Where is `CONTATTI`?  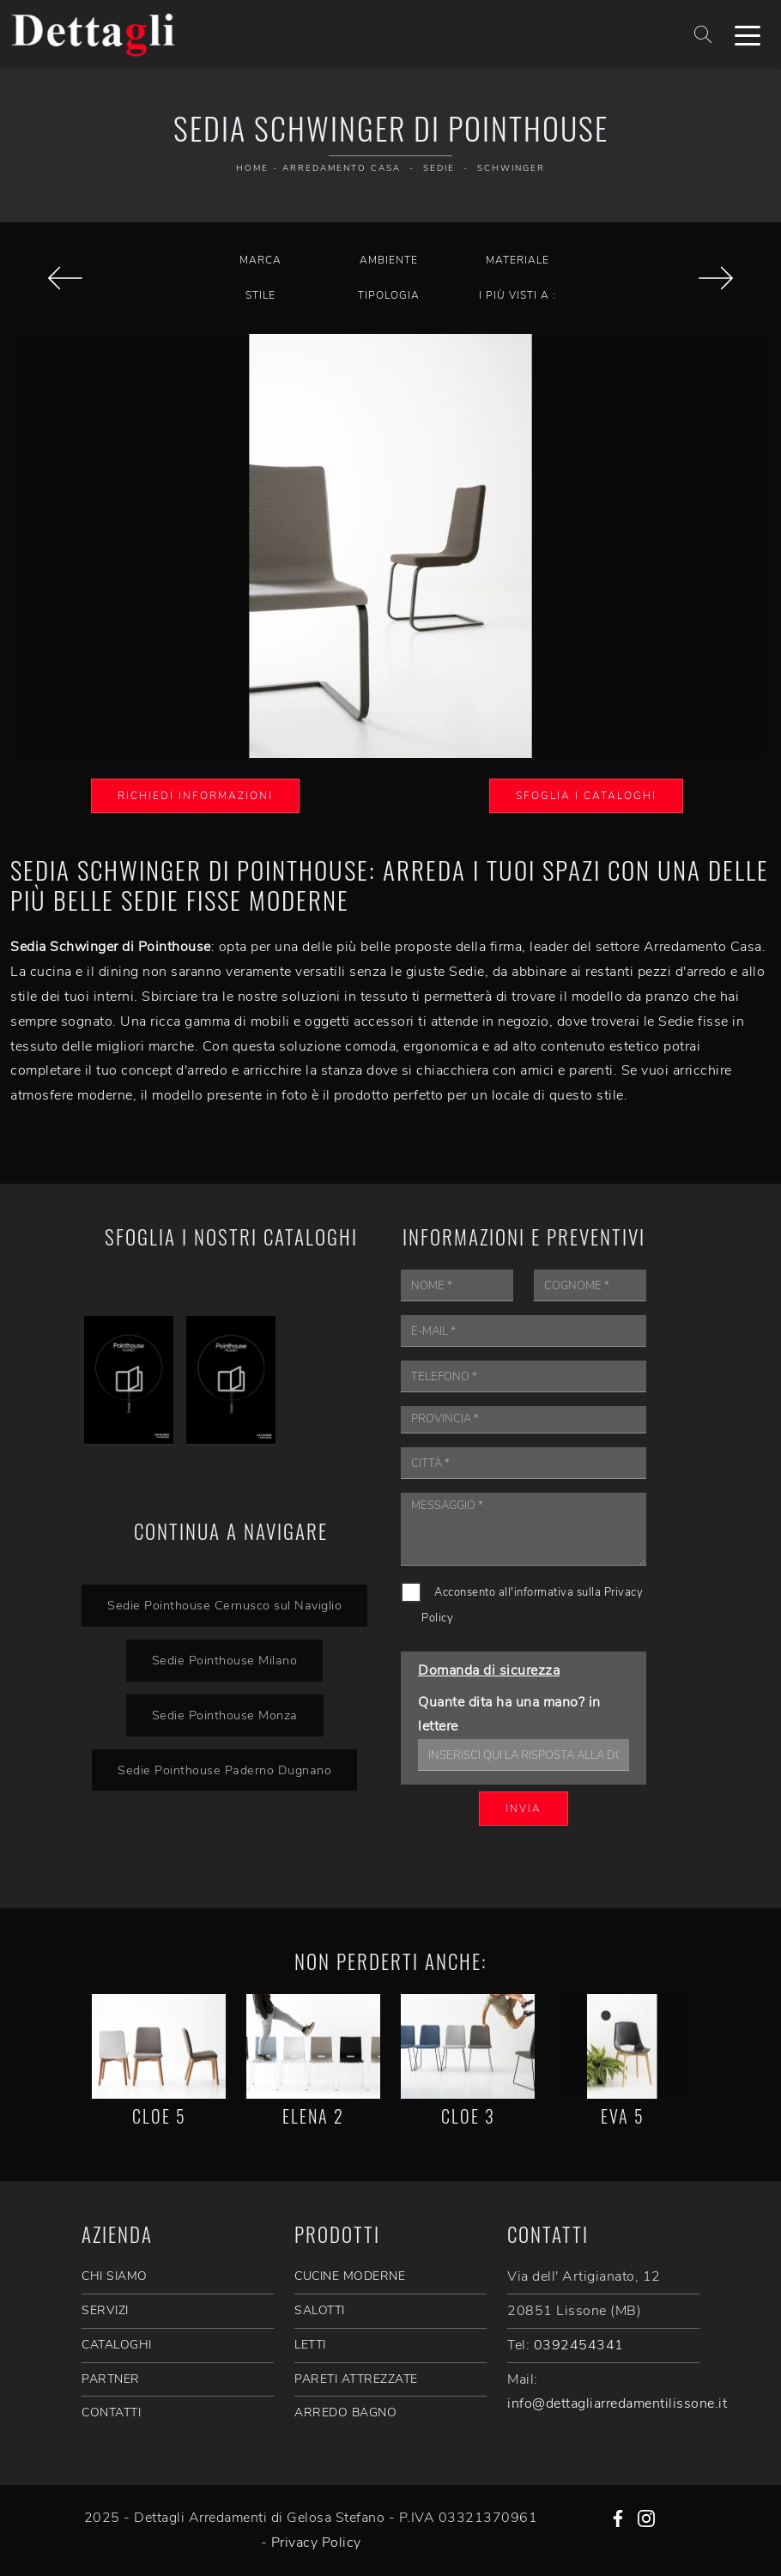 CONTATTI is located at coordinates (111, 2412).